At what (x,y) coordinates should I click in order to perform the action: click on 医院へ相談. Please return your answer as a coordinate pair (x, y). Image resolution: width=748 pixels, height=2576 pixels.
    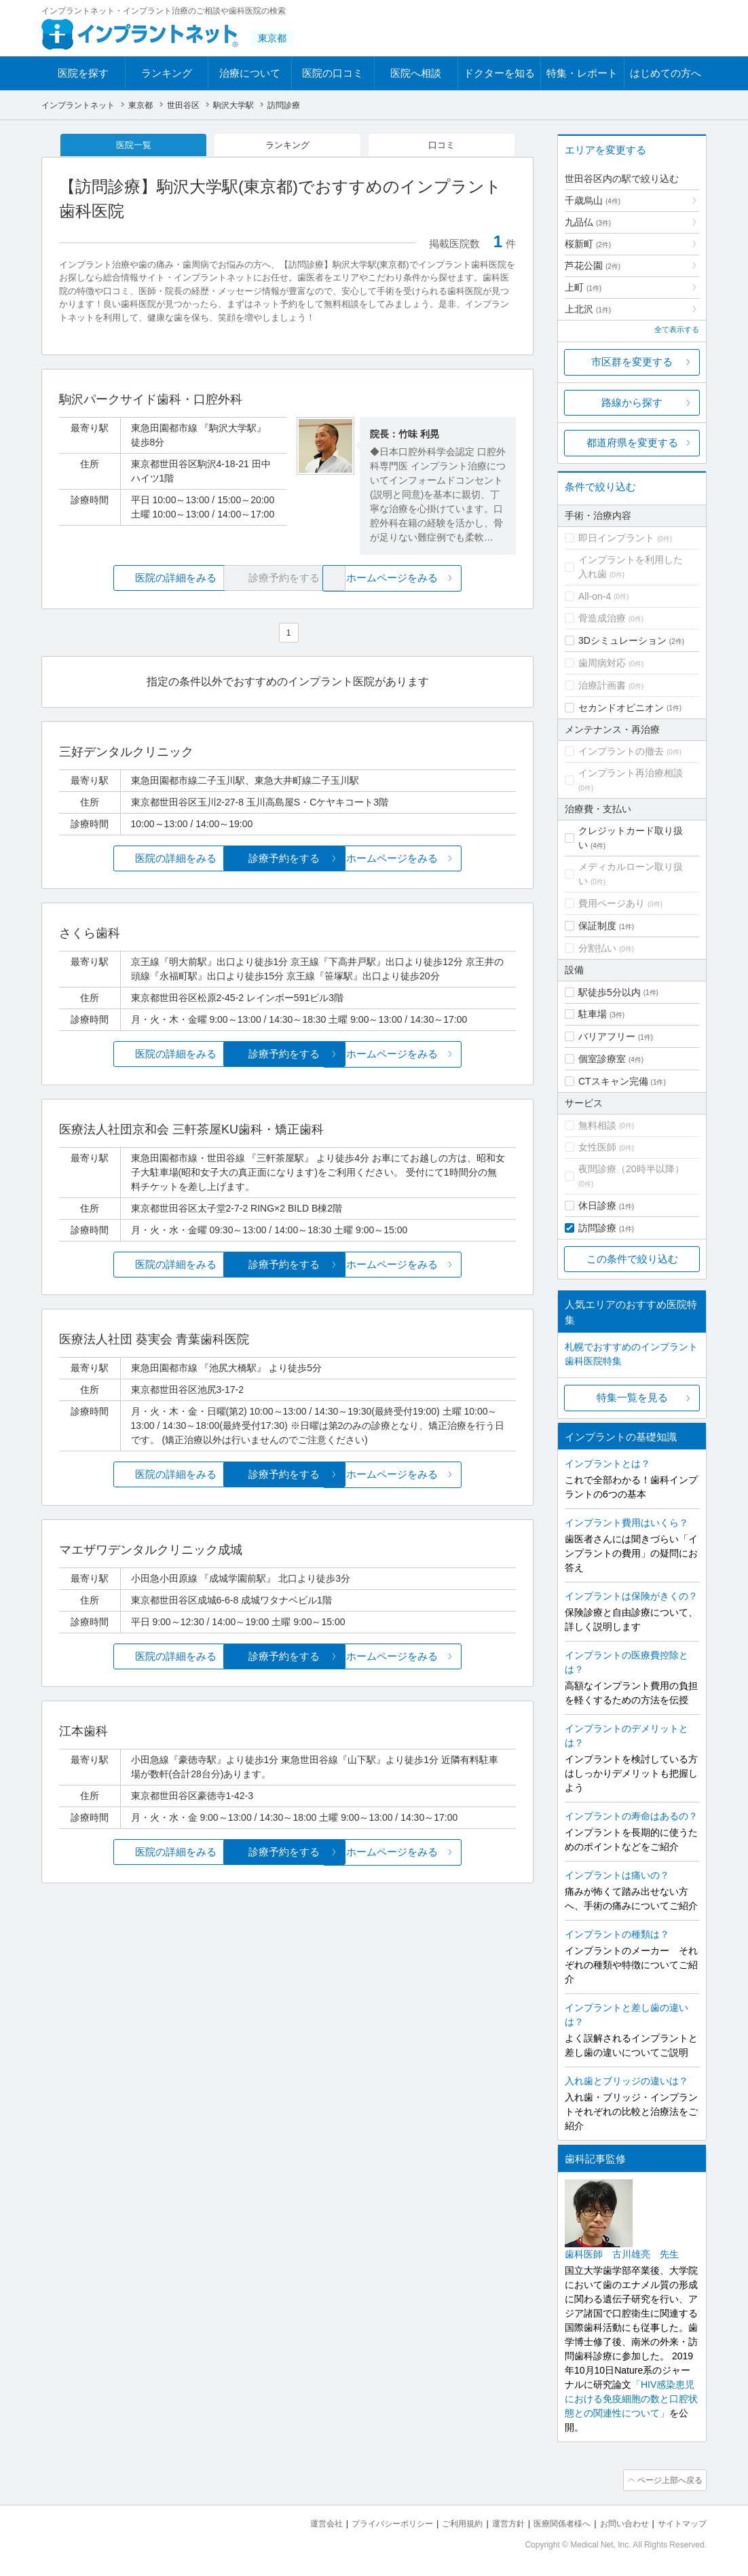
    Looking at the image, I should click on (415, 73).